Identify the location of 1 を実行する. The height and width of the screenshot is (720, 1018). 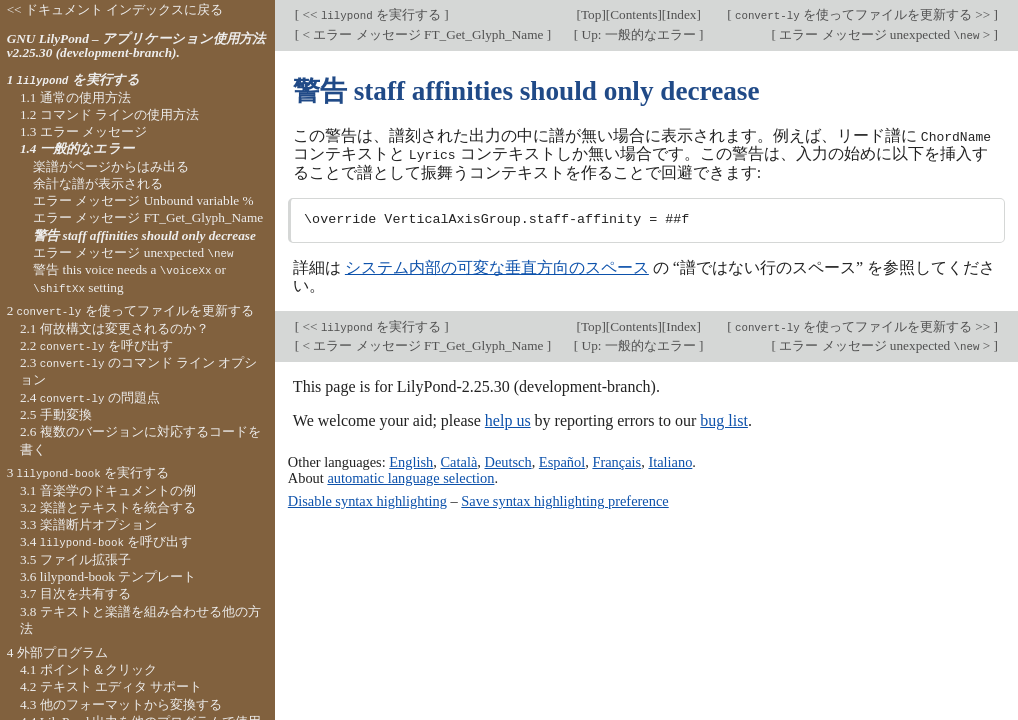
(73, 79).